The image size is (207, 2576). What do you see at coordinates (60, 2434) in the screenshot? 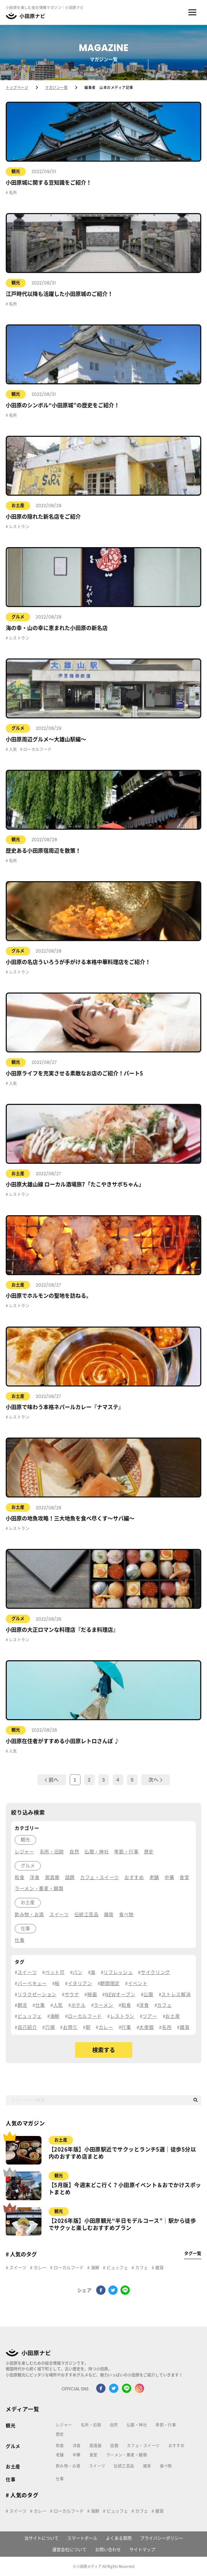
I see `歴史` at bounding box center [60, 2434].